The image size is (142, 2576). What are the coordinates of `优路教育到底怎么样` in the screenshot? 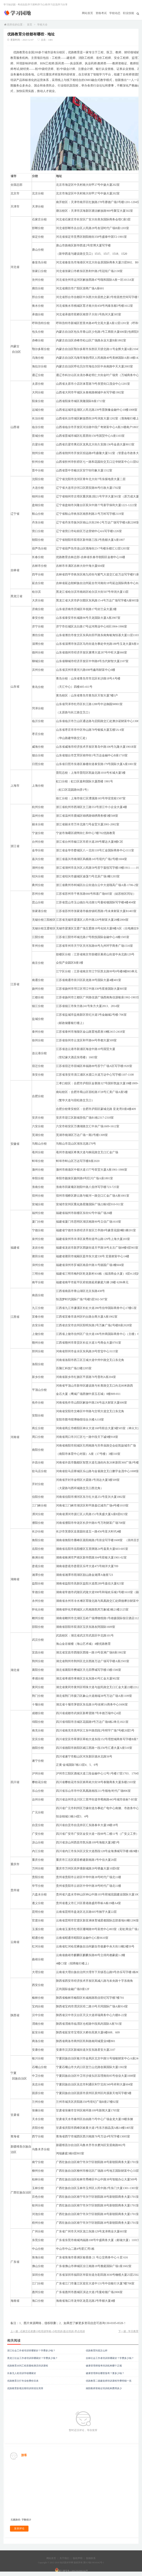 It's located at (96, 2350).